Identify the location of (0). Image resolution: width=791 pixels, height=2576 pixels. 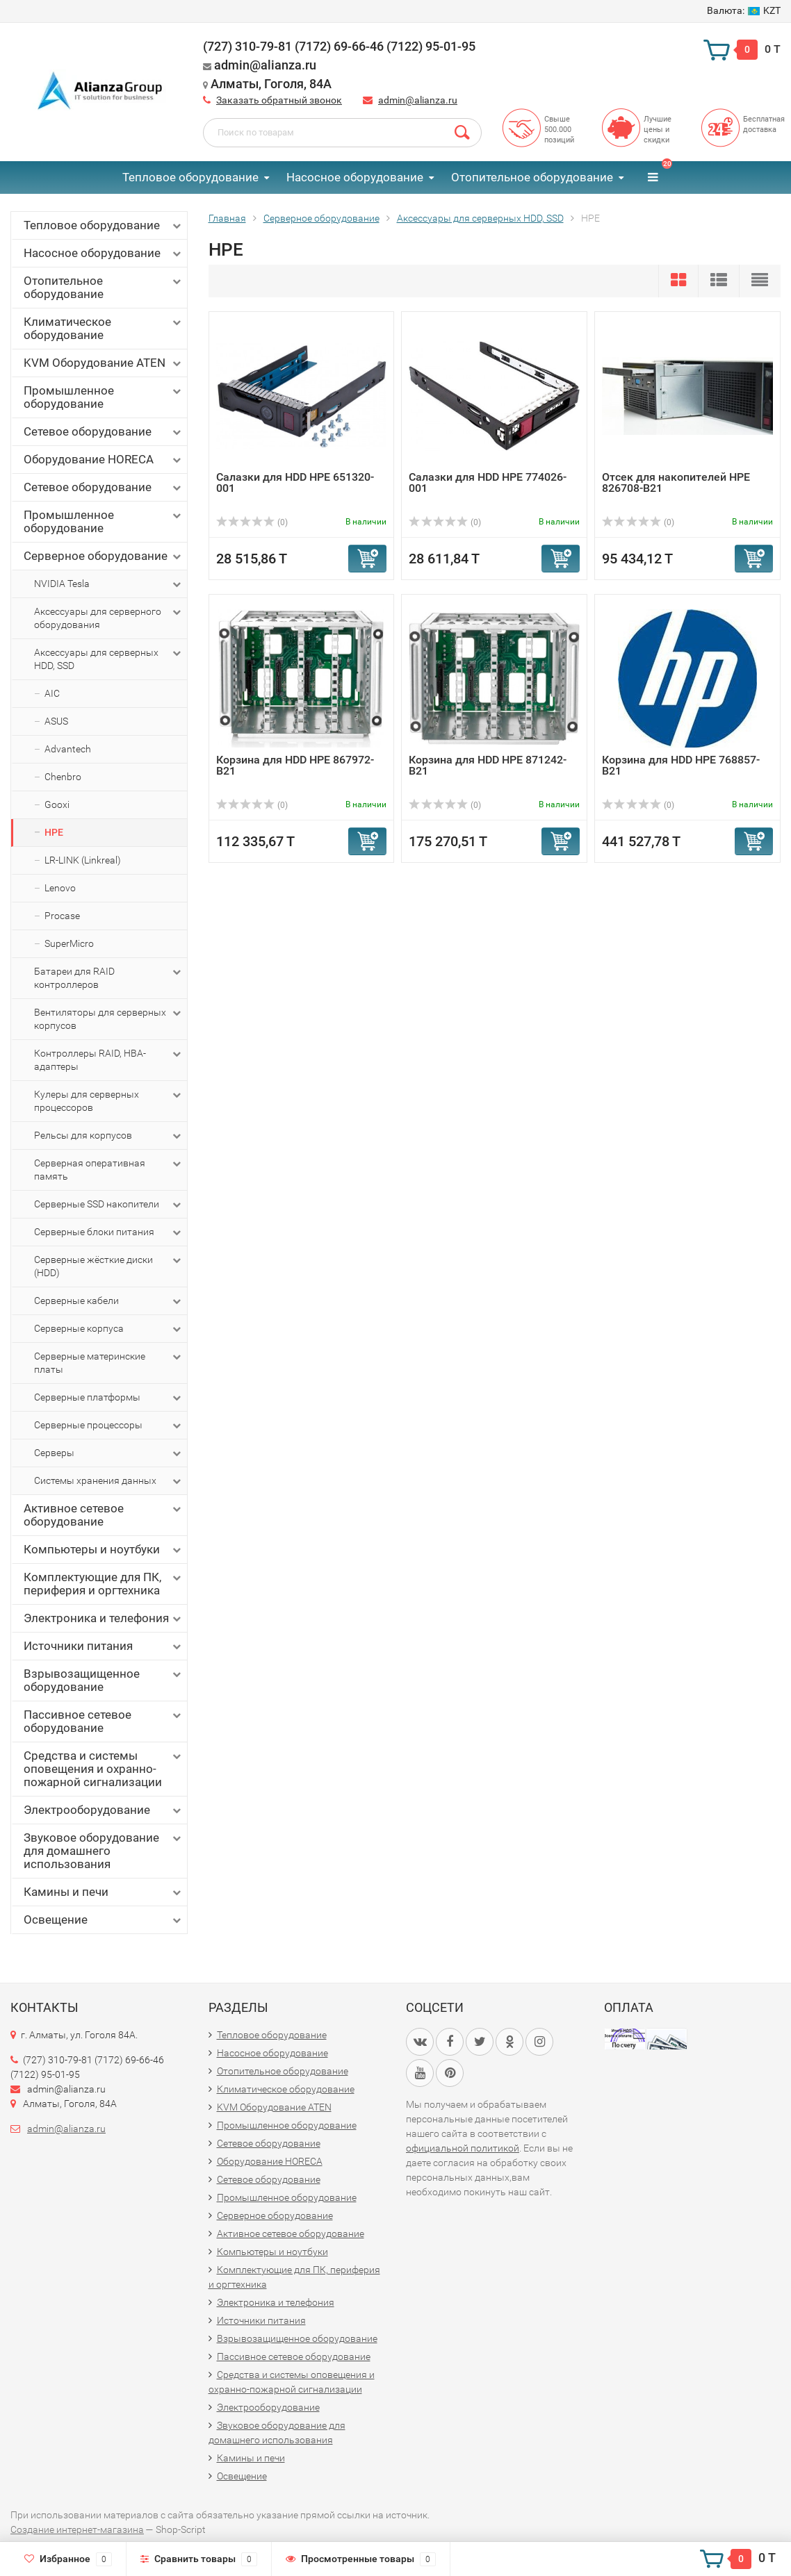
(252, 522).